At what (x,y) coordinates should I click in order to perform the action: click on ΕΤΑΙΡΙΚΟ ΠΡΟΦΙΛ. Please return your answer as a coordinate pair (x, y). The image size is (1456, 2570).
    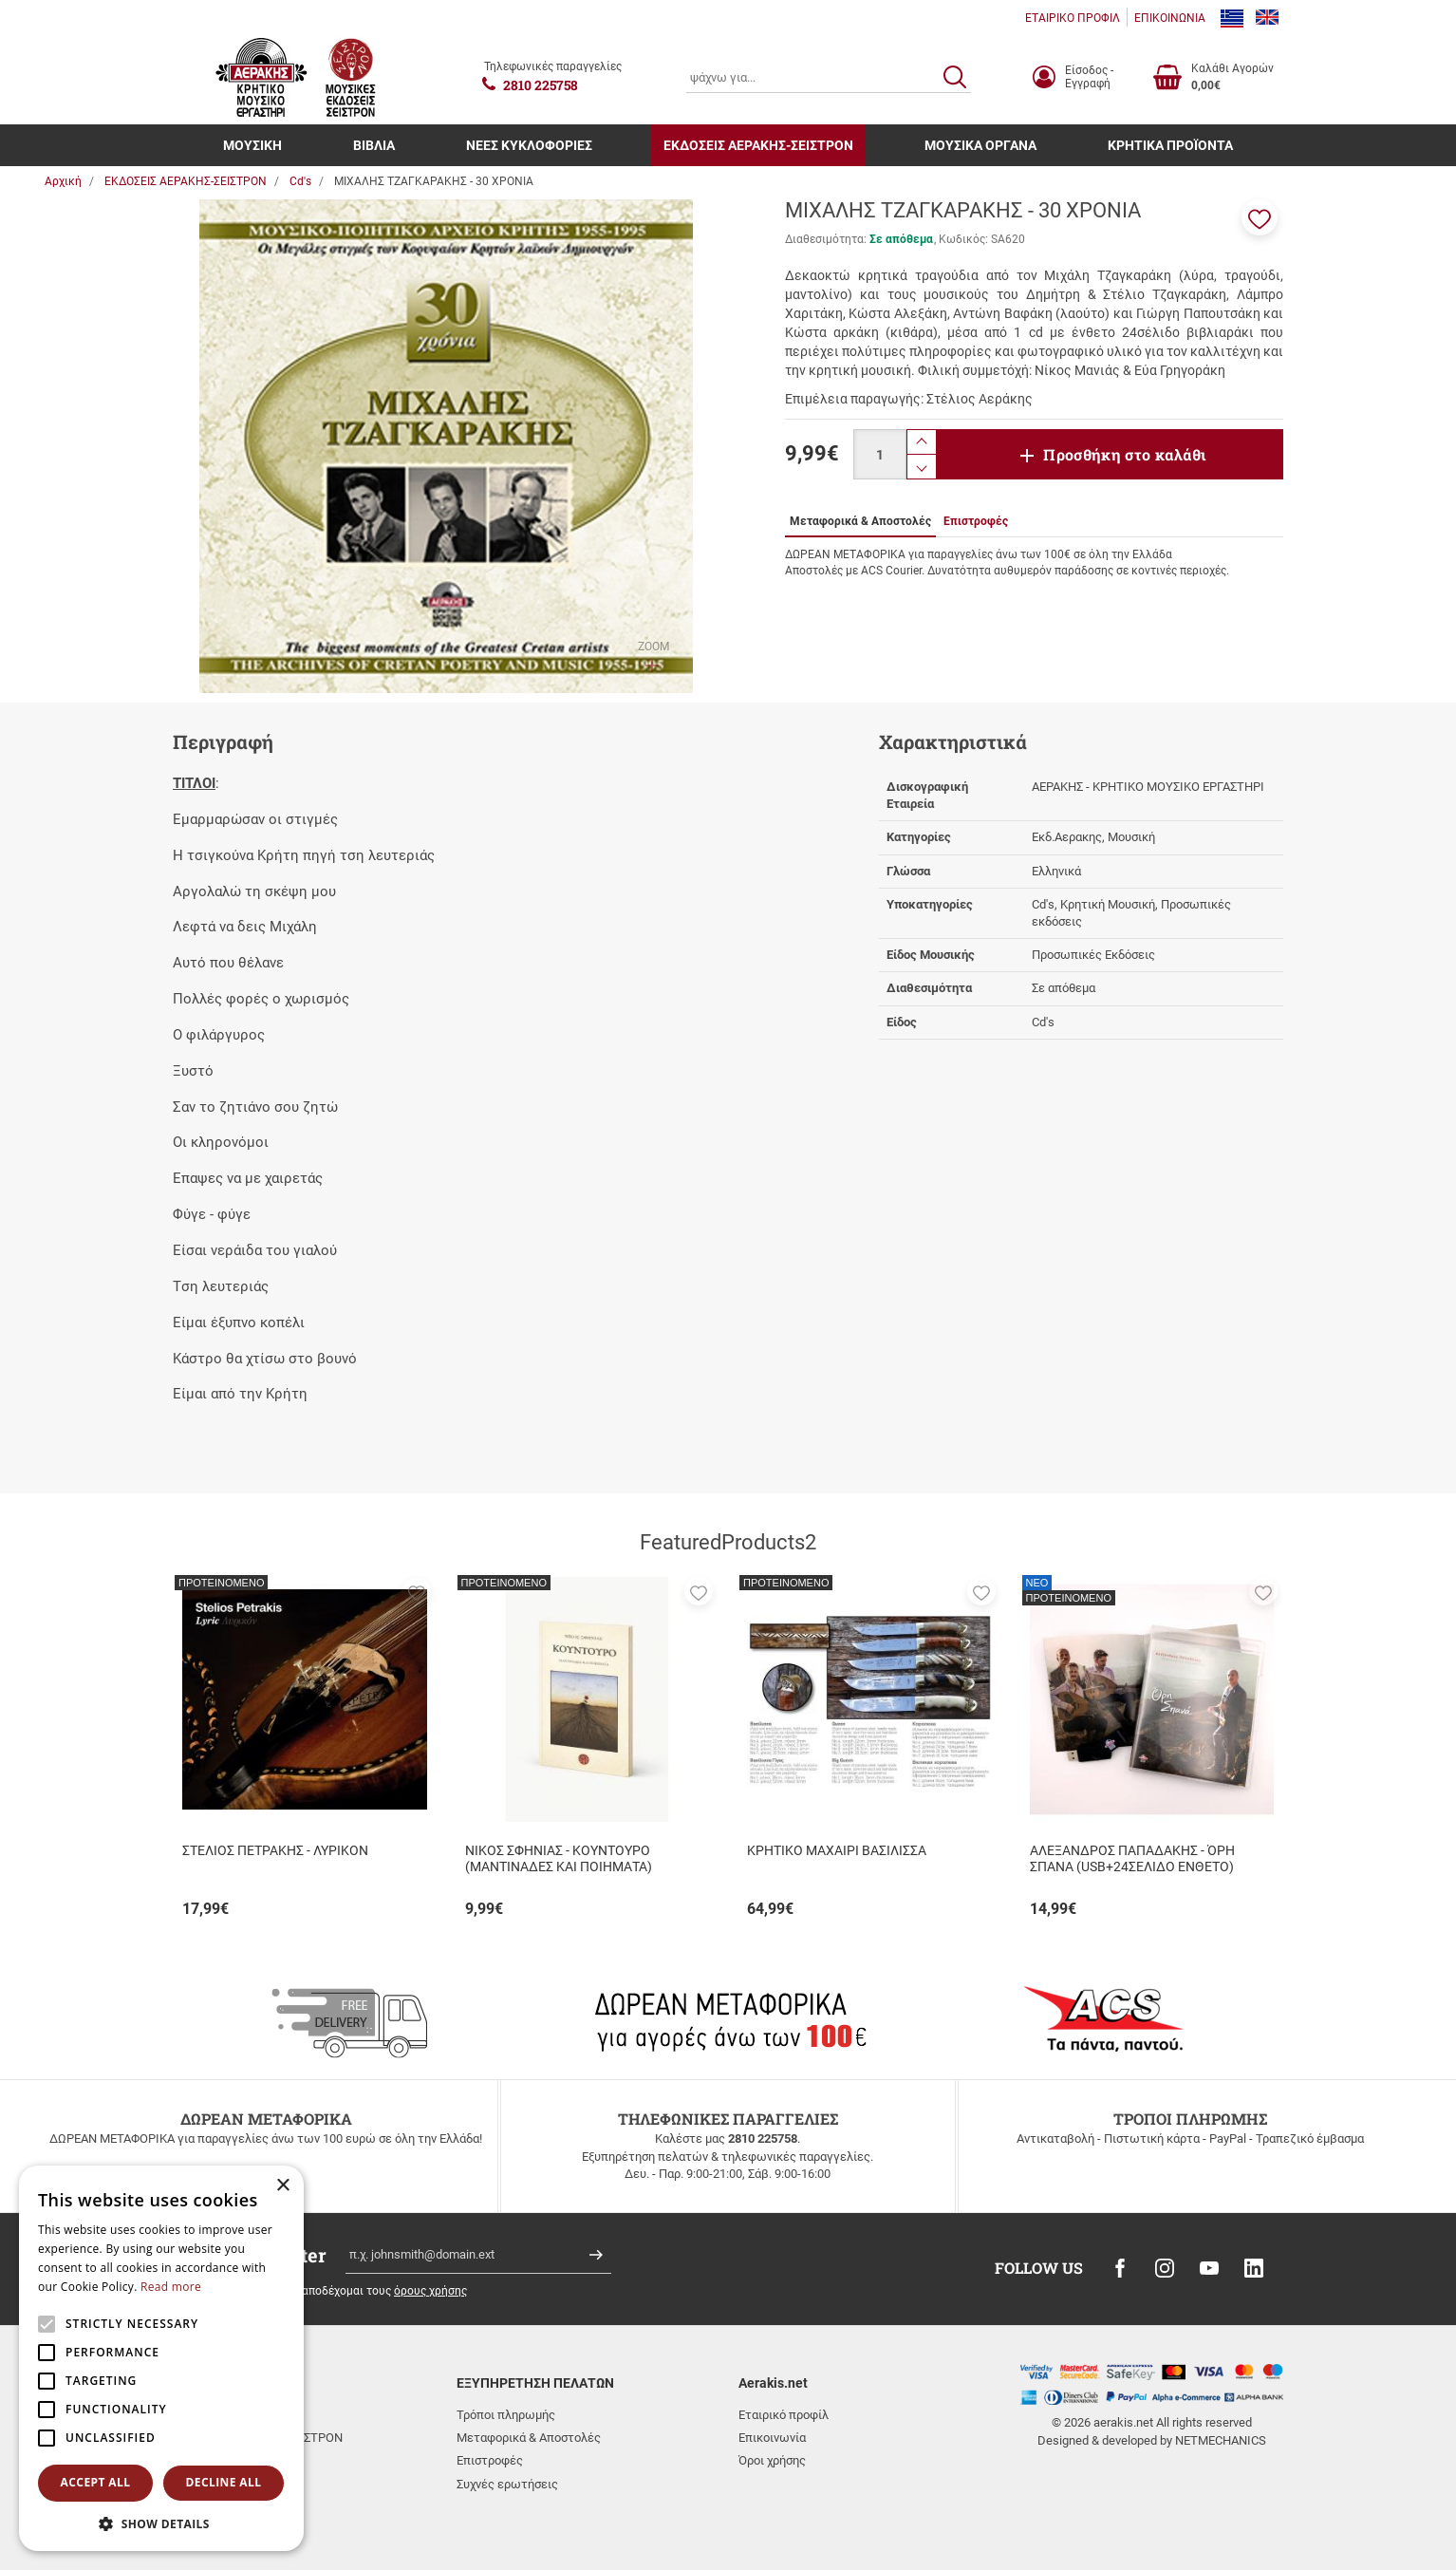
    Looking at the image, I should click on (1072, 18).